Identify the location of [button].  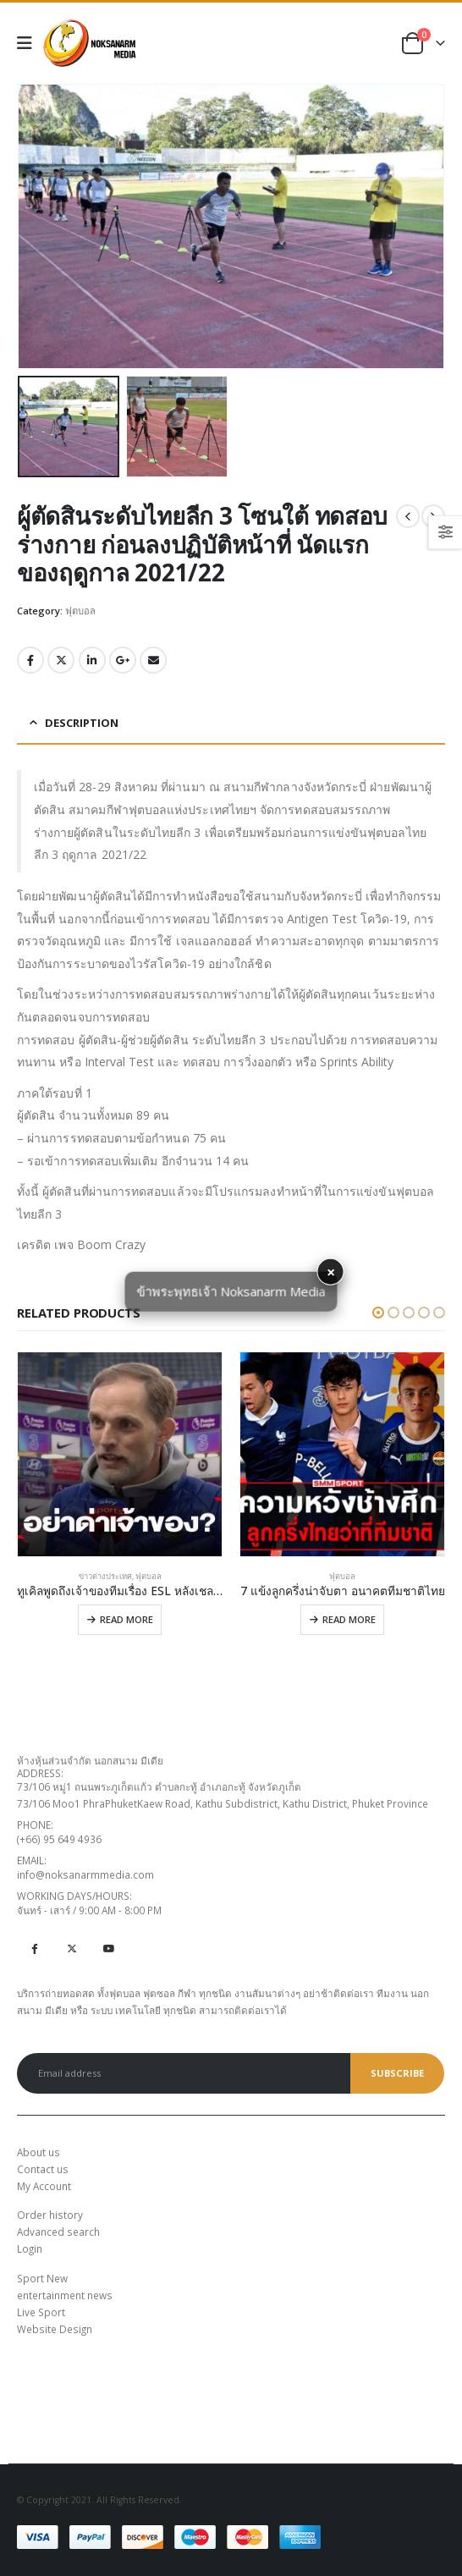
(378, 1312).